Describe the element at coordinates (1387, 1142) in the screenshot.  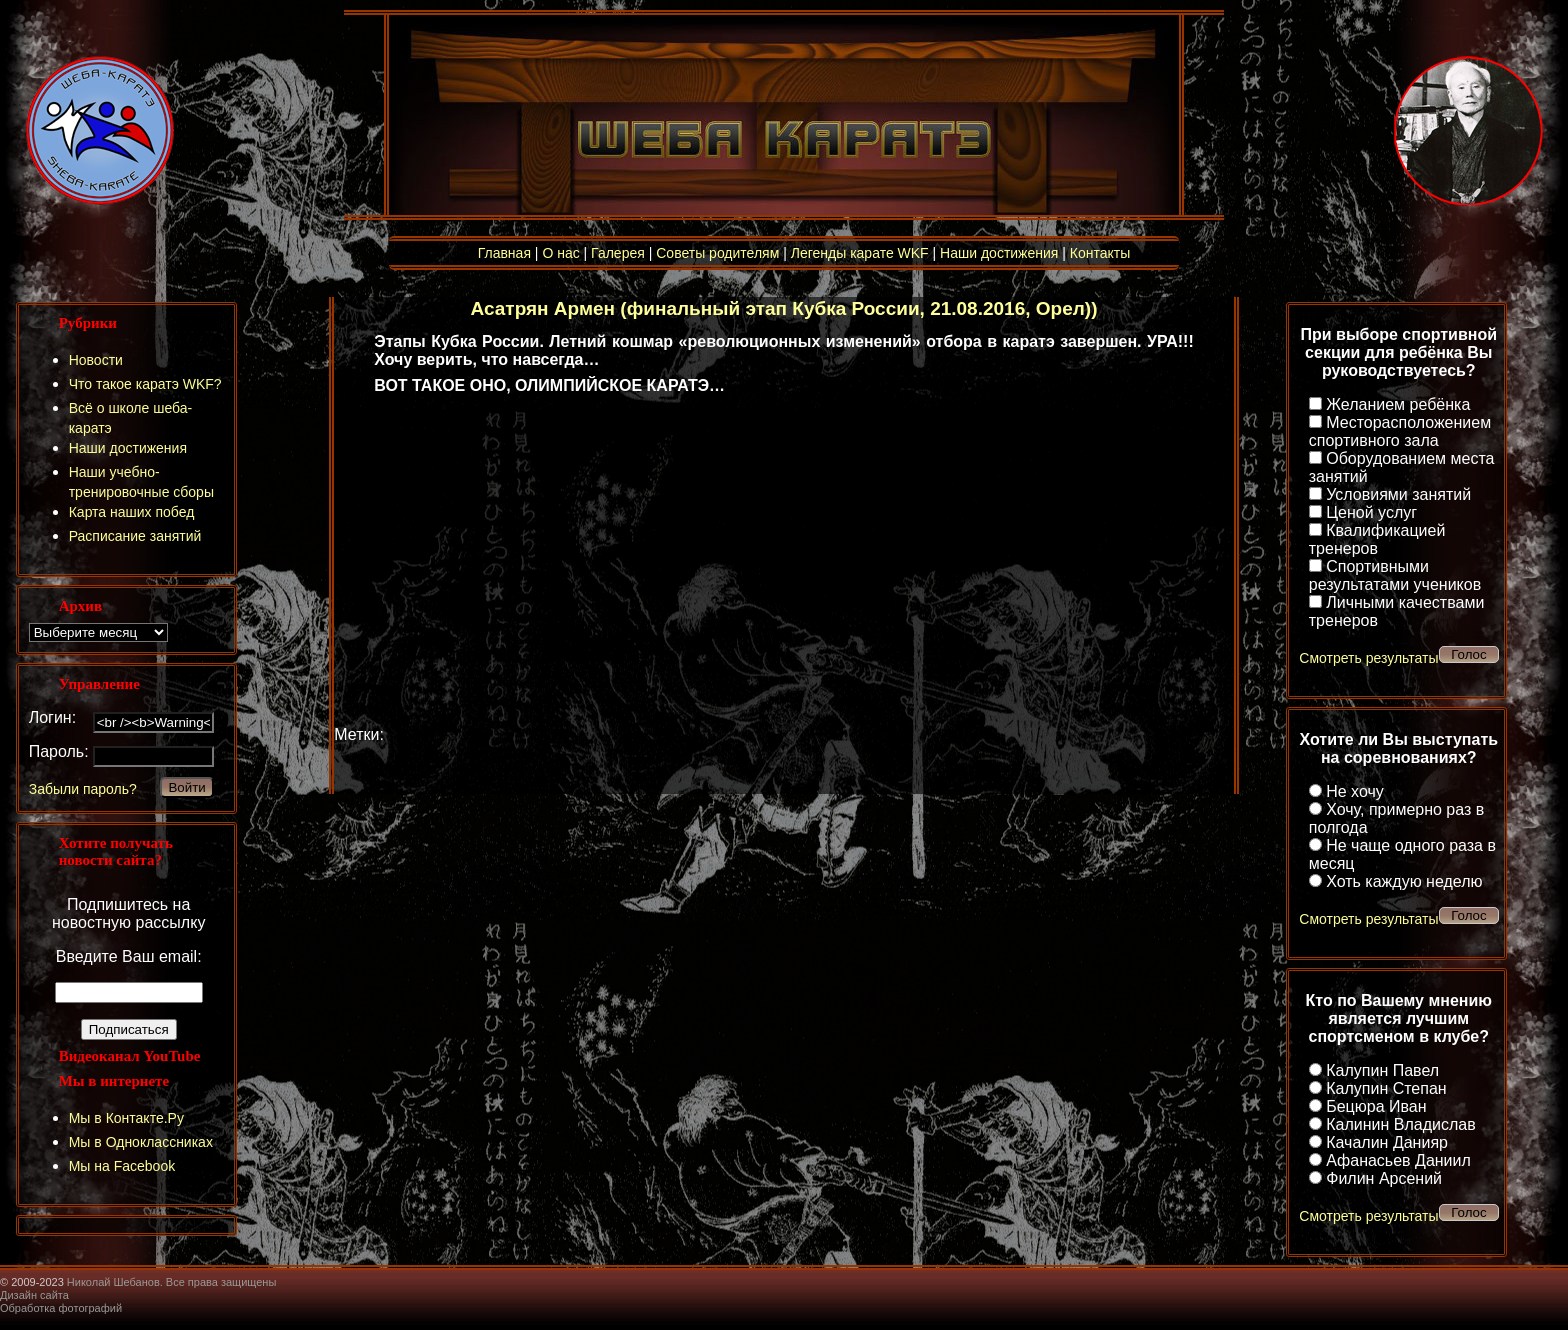
I see `Качалин Данияр` at that location.